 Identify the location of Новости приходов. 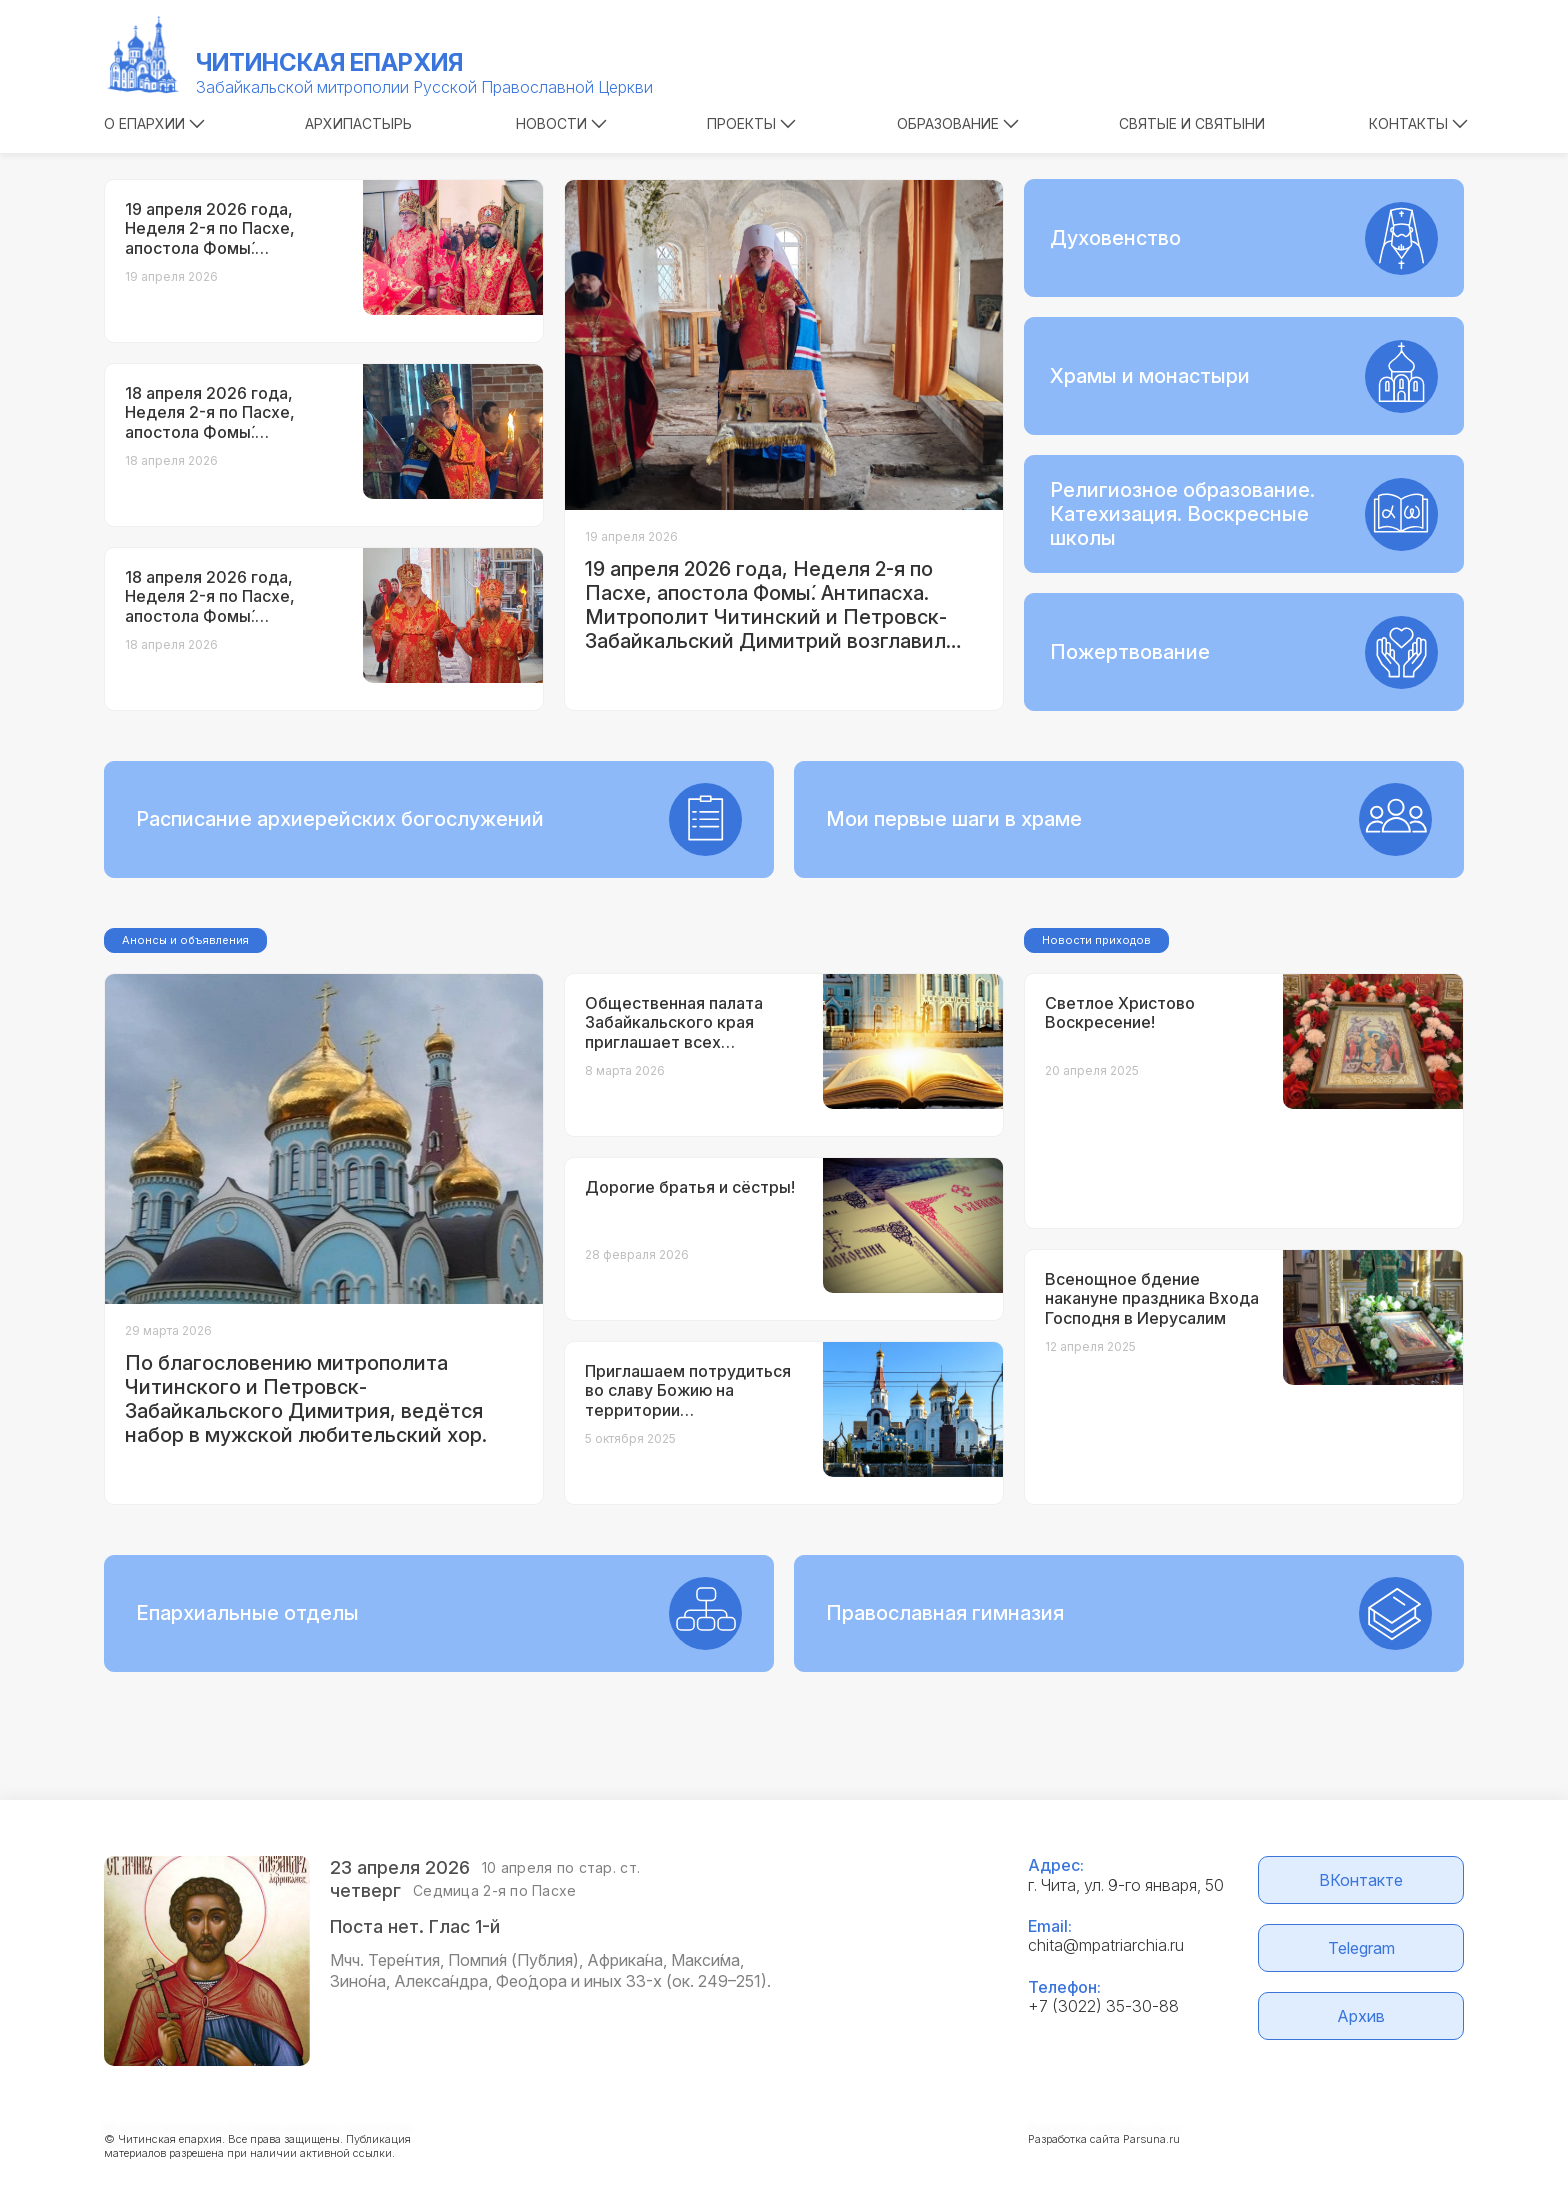
(1096, 940).